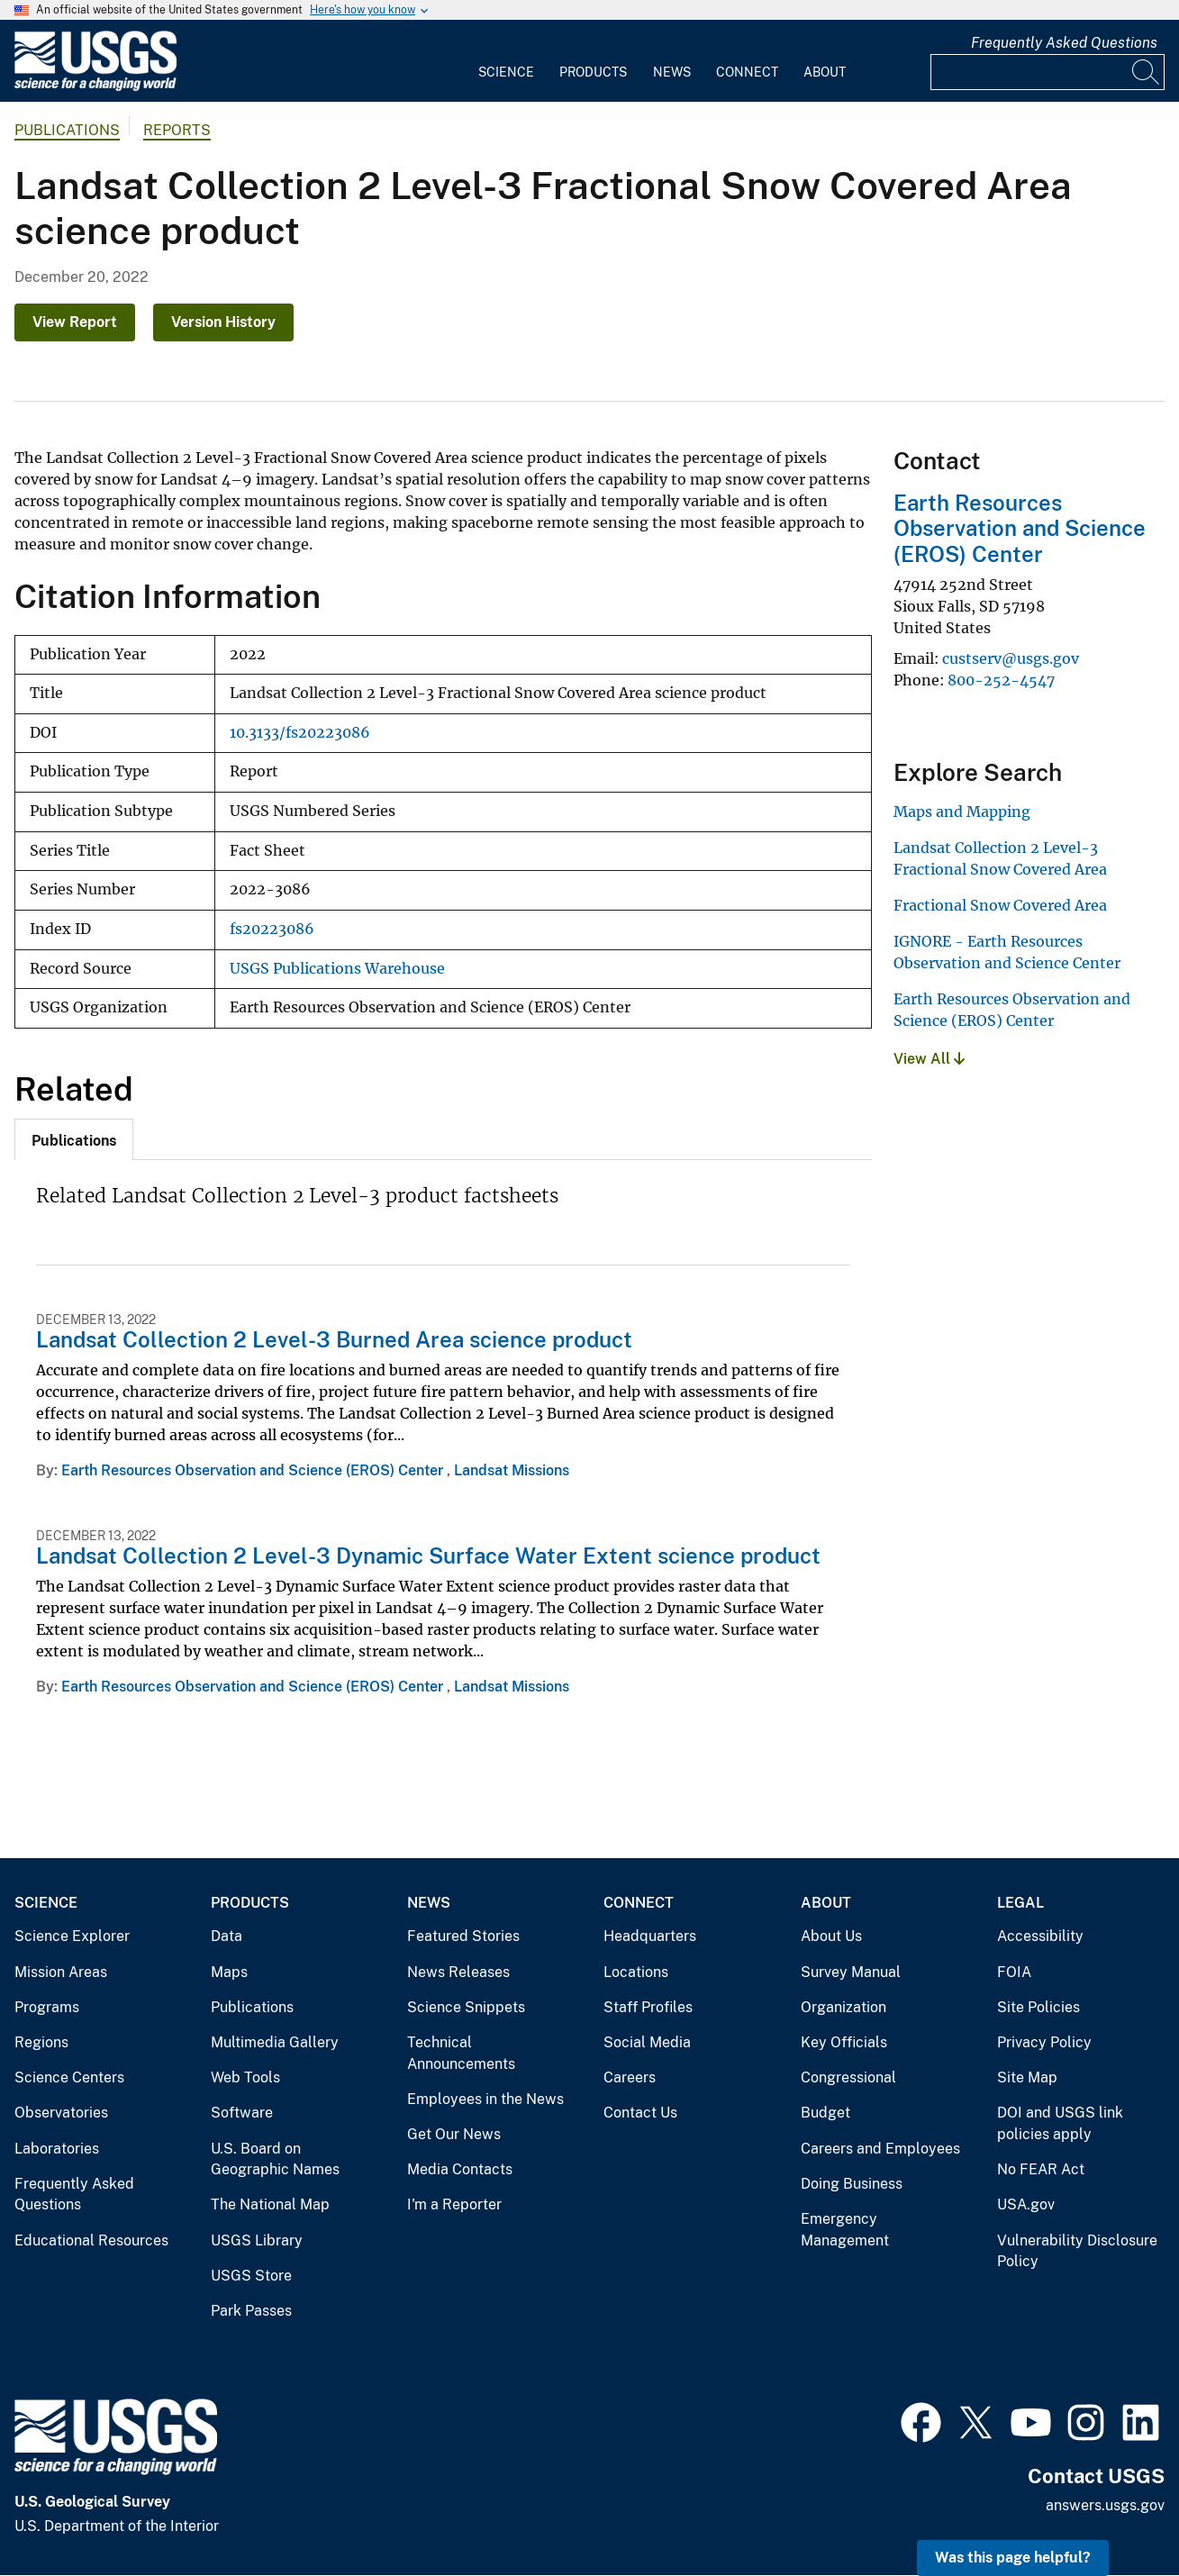 This screenshot has width=1179, height=2576. What do you see at coordinates (1077, 2251) in the screenshot?
I see `Vulnerability Disclosure Policy` at bounding box center [1077, 2251].